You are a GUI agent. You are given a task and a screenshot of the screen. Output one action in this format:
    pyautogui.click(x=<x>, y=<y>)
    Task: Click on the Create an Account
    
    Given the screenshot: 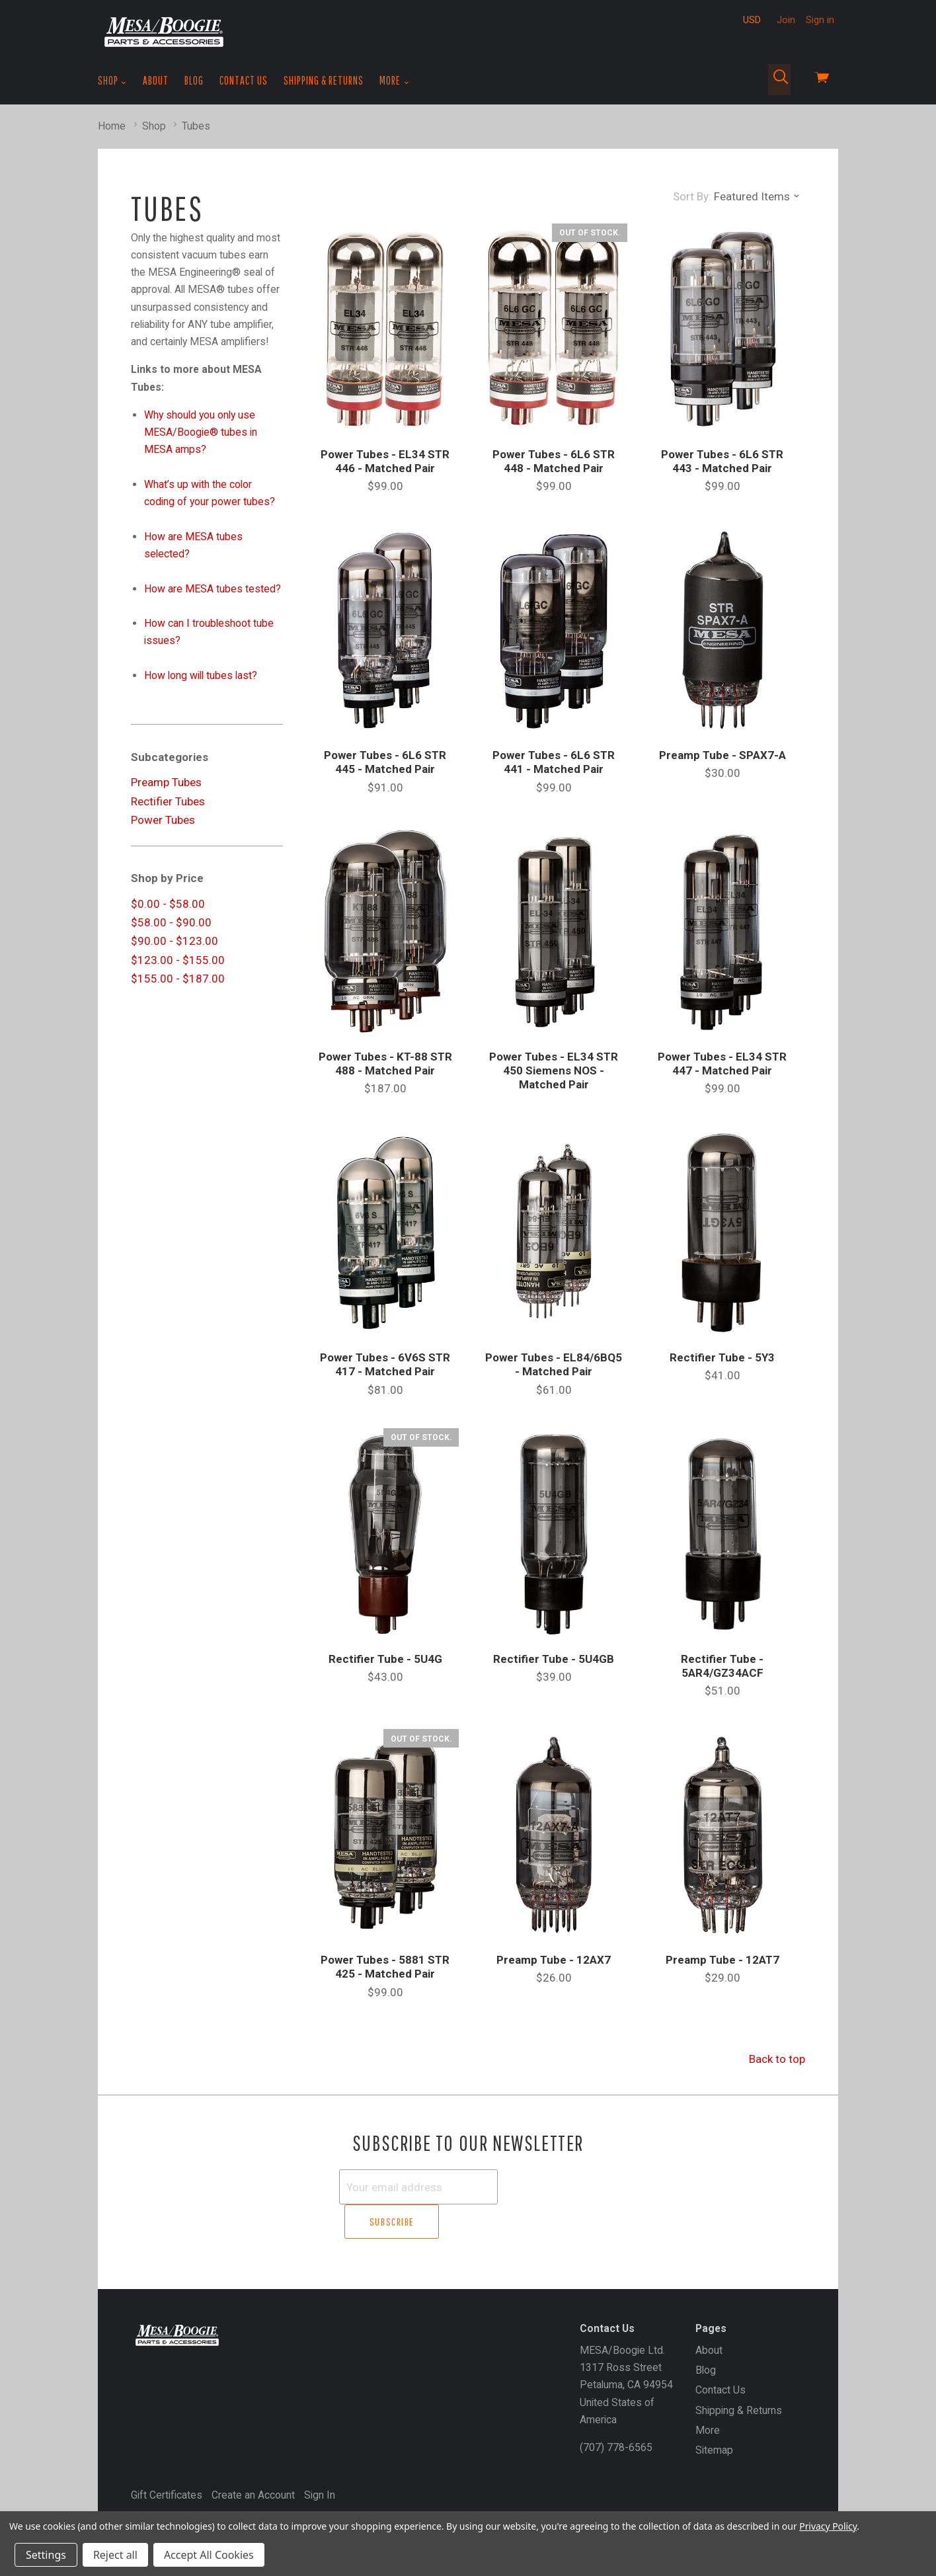 What is the action you would take?
    pyautogui.click(x=253, y=2460)
    